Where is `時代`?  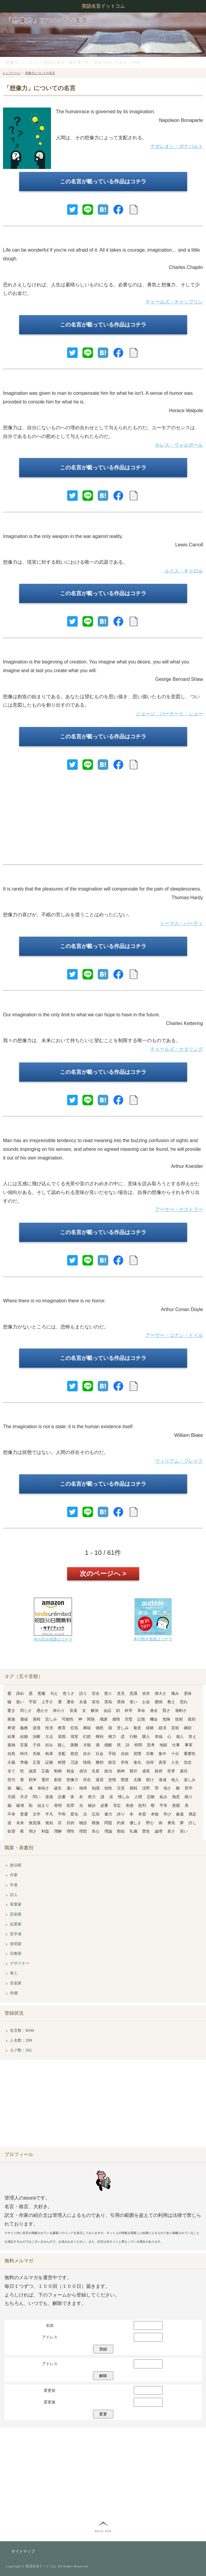
時代 is located at coordinates (24, 1753).